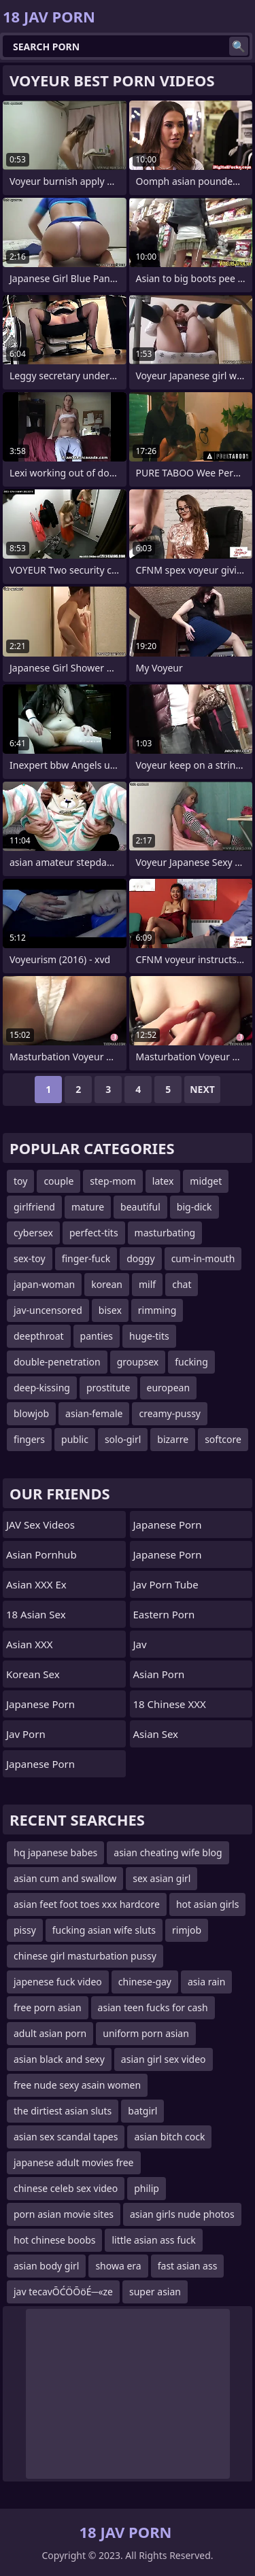 The image size is (255, 2576). What do you see at coordinates (153, 2007) in the screenshot?
I see `asian teen fucks for cash` at bounding box center [153, 2007].